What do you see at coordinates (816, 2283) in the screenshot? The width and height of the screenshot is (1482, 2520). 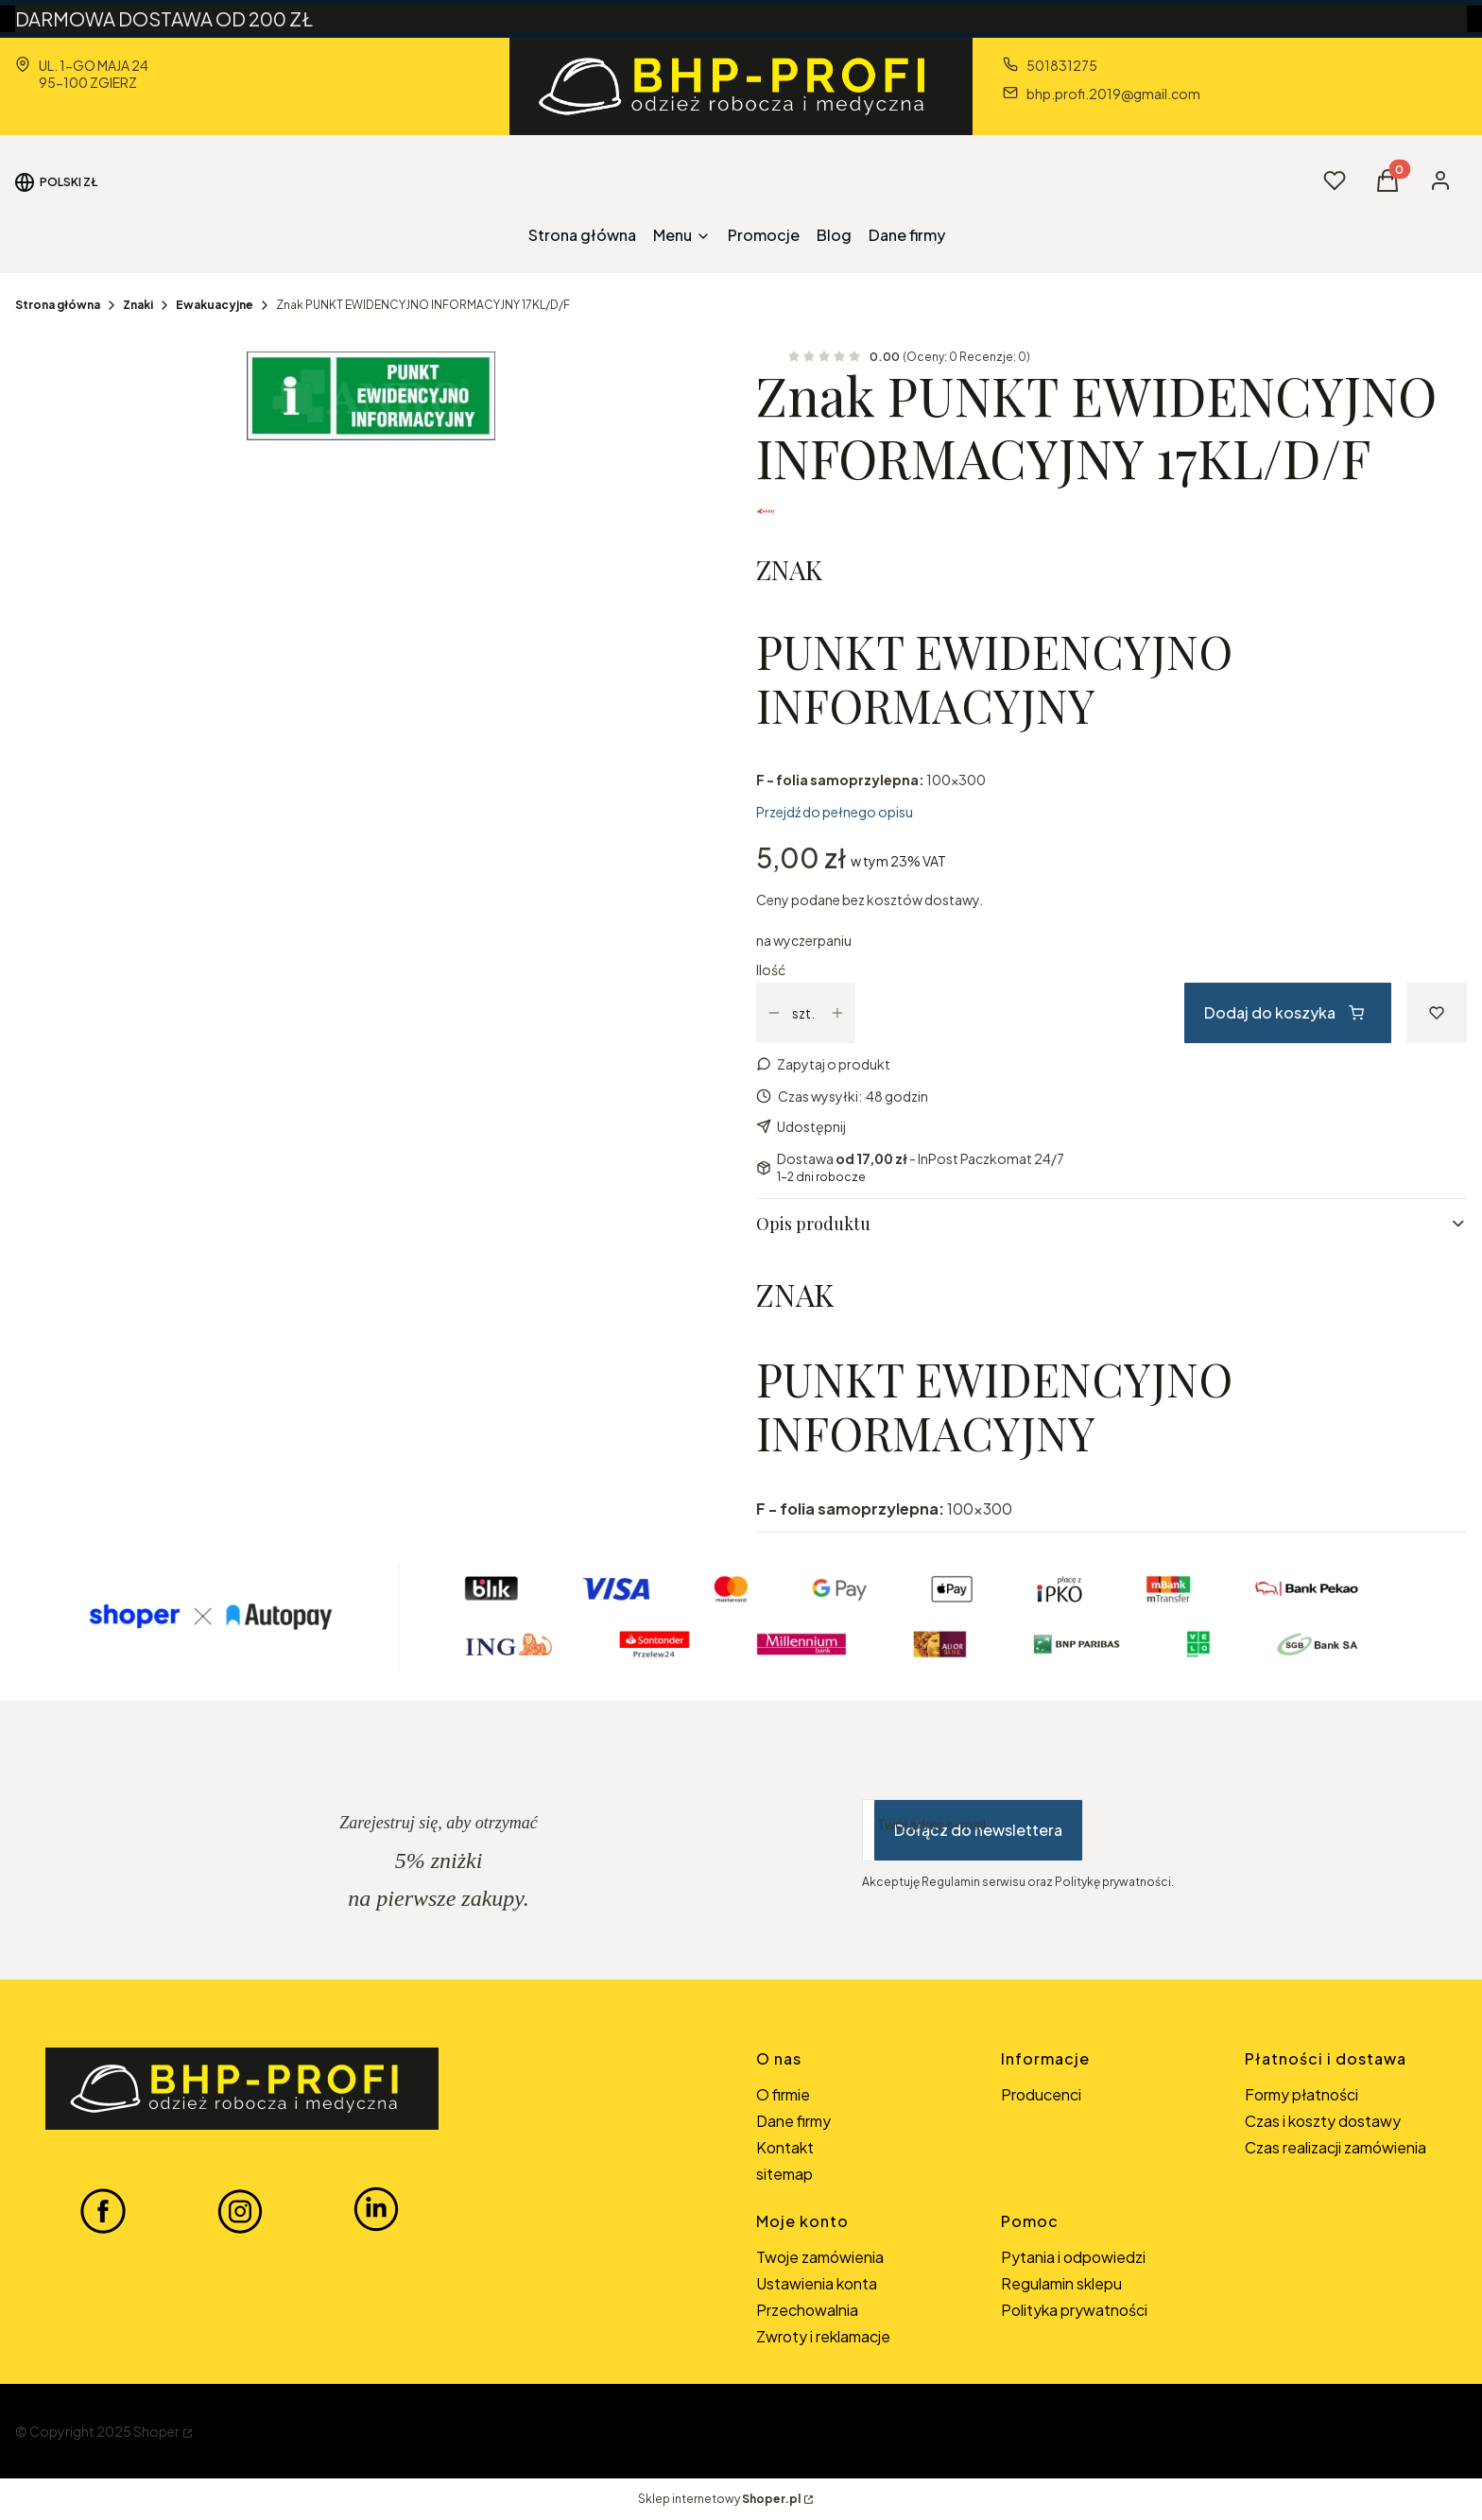 I see `Ustawienia konta` at bounding box center [816, 2283].